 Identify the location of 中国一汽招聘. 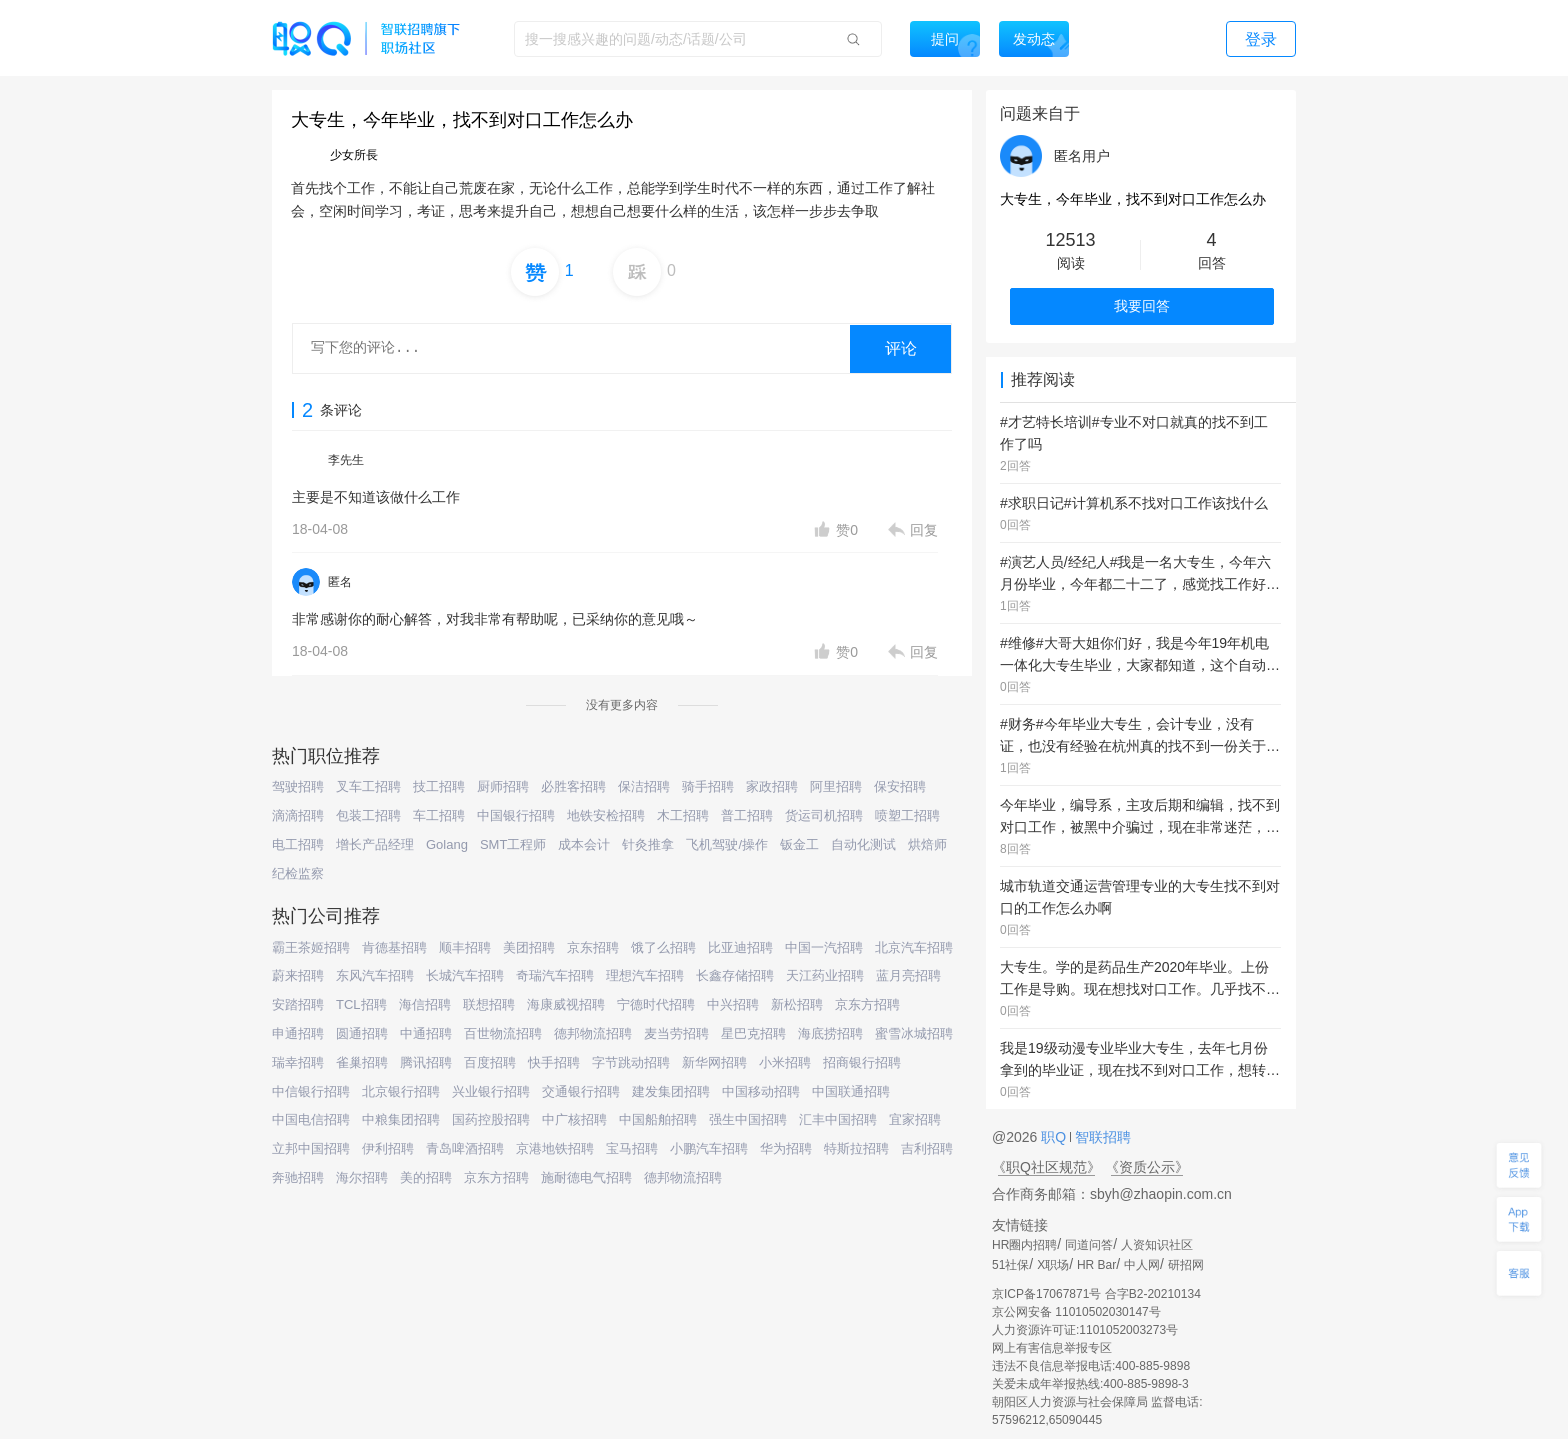
(824, 947).